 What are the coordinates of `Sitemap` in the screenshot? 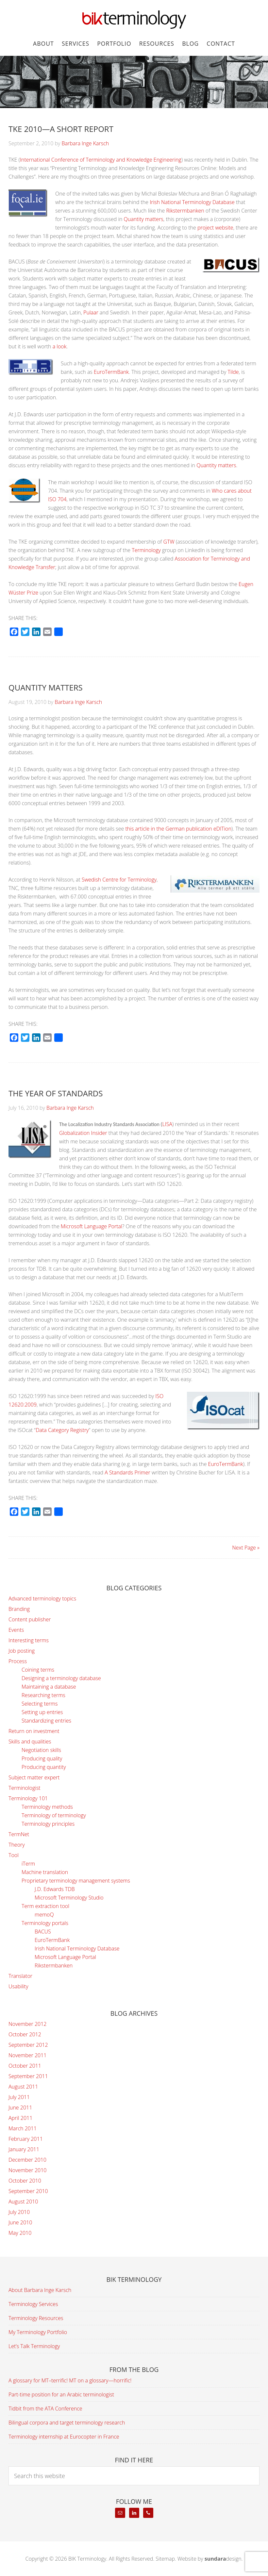 It's located at (165, 2558).